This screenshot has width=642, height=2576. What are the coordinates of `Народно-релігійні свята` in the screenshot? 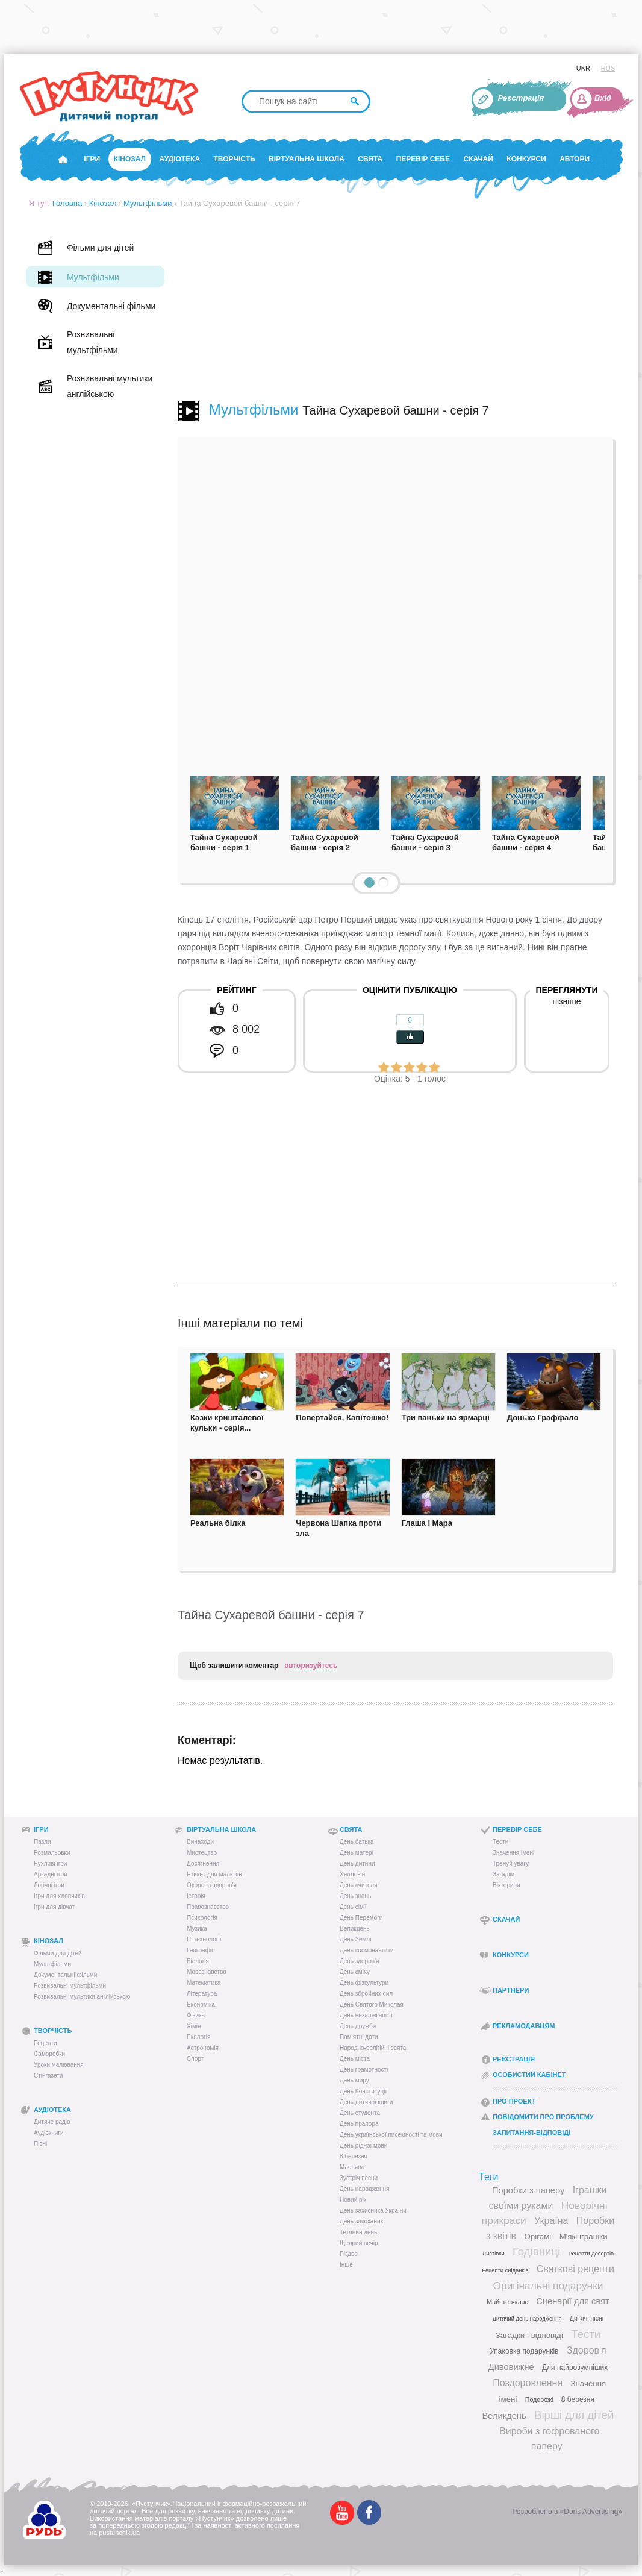 It's located at (373, 2048).